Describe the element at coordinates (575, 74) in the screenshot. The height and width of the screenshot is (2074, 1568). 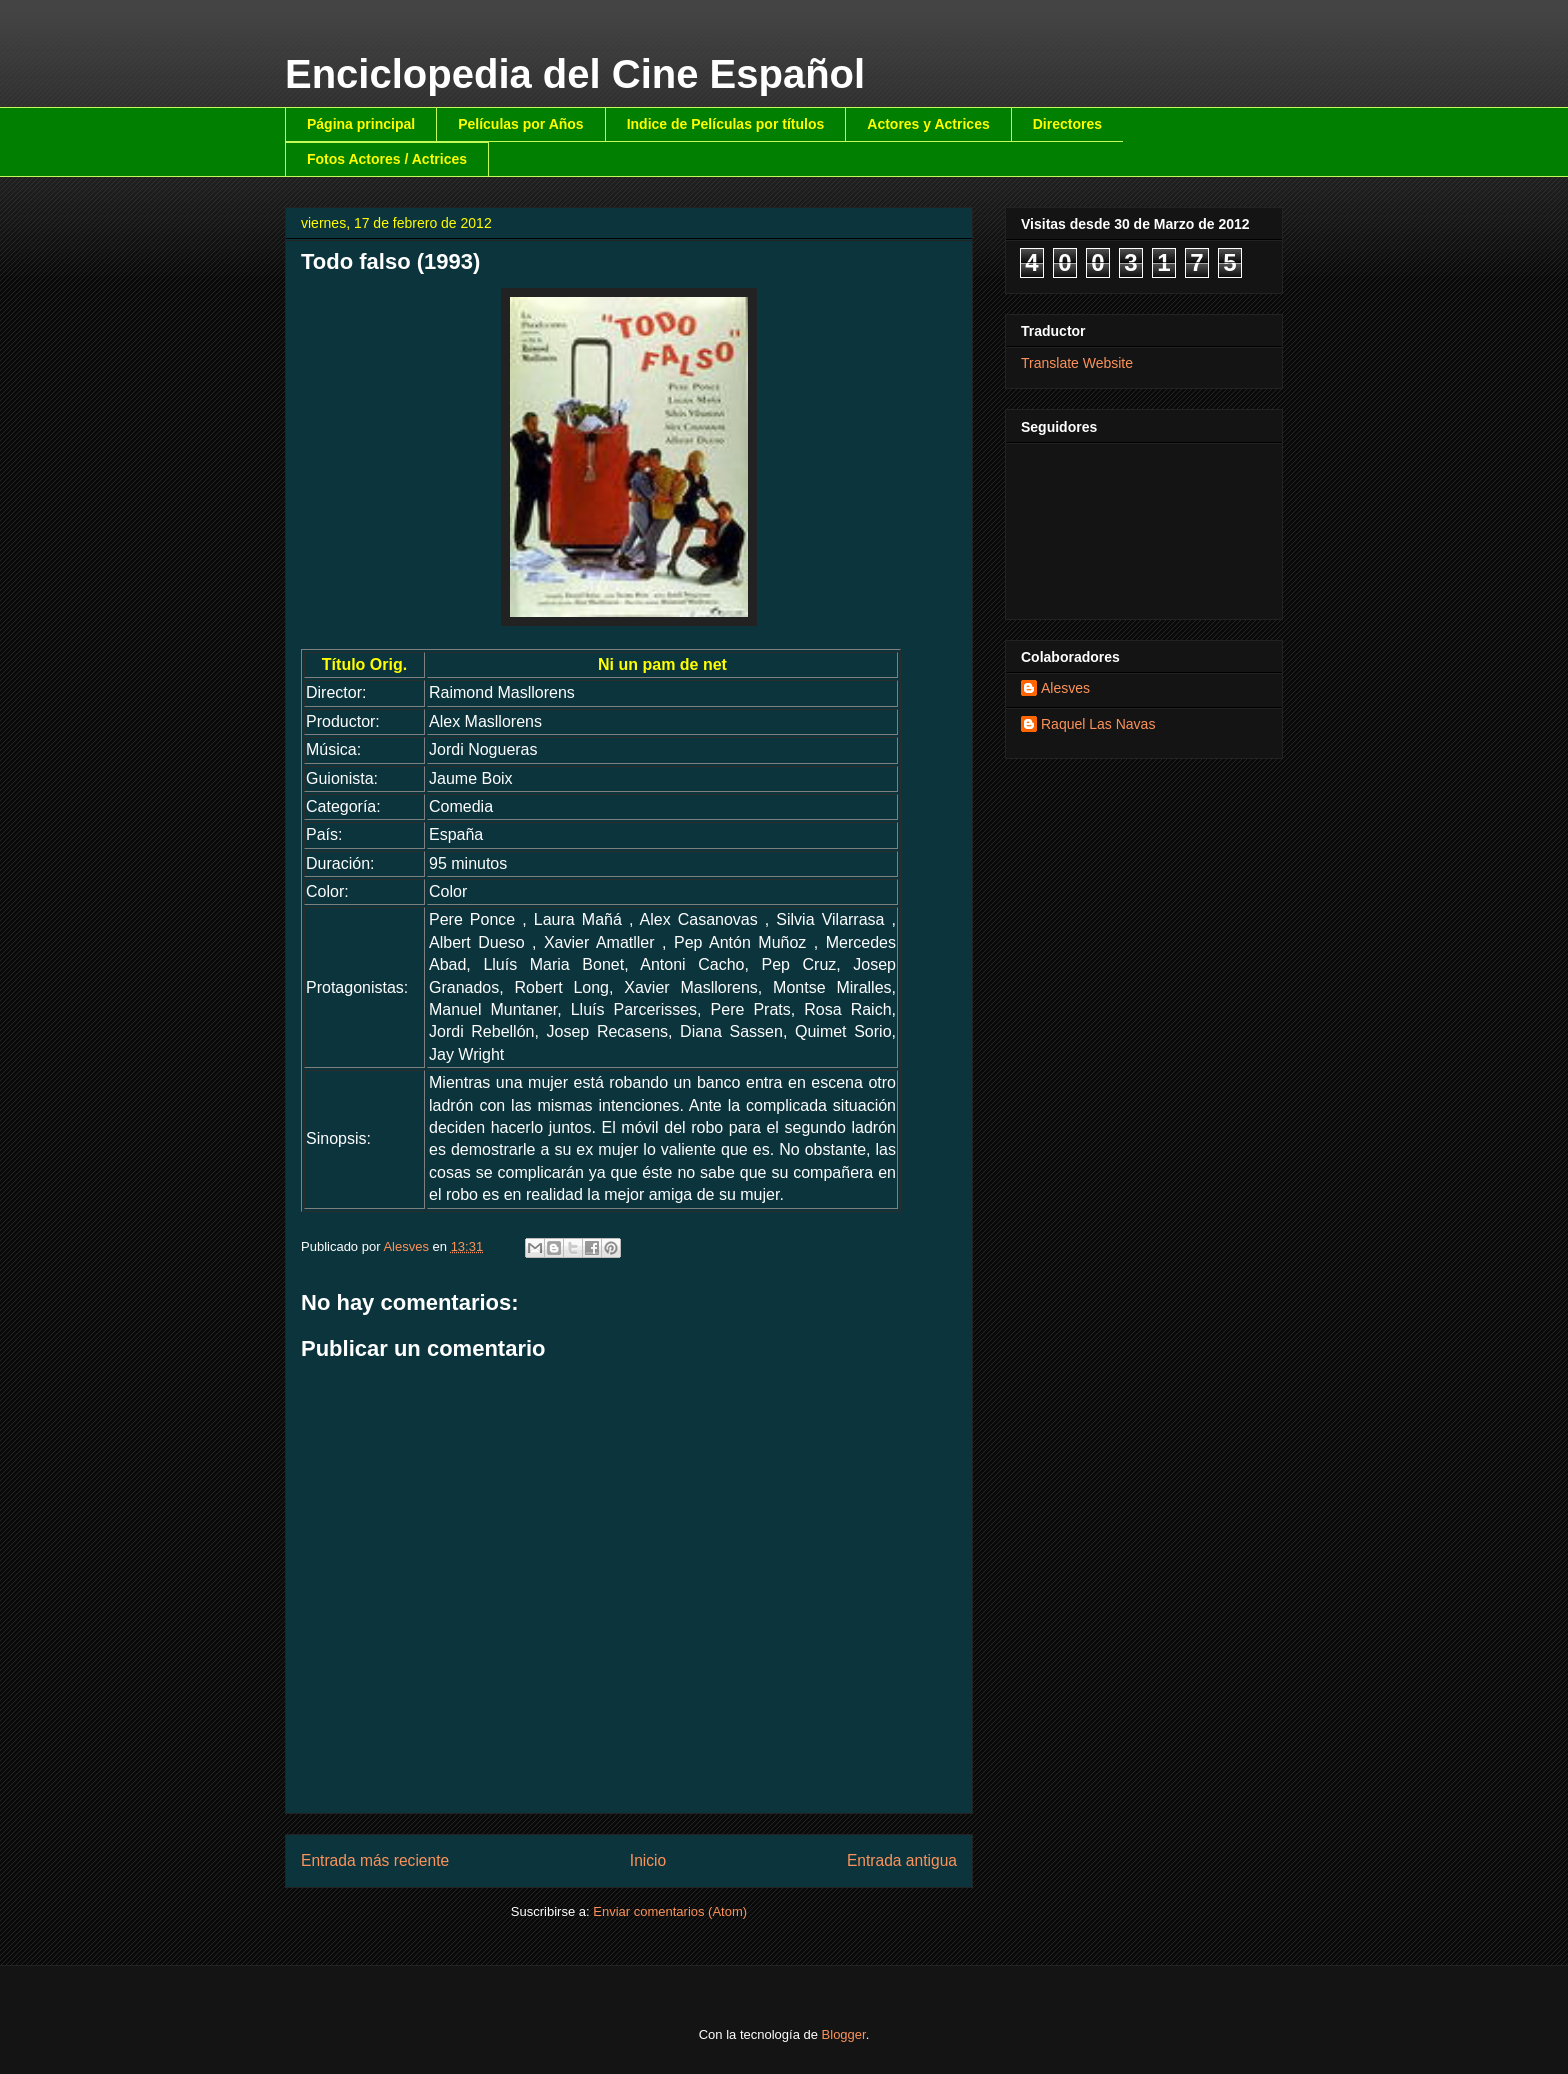
I see `Enciclopedia del Cine Español` at that location.